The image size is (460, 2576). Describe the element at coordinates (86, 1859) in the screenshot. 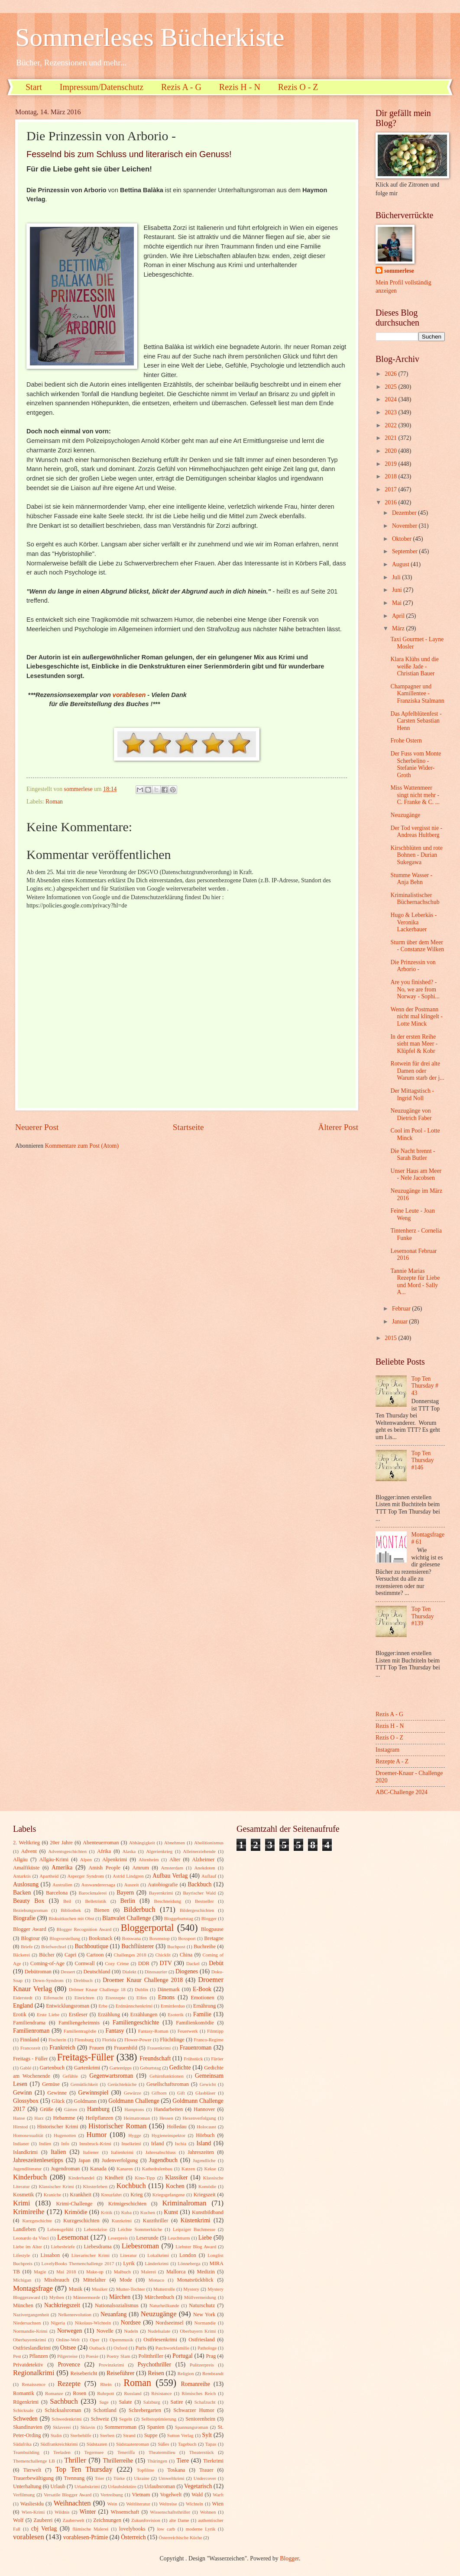

I see `Alpen` at that location.